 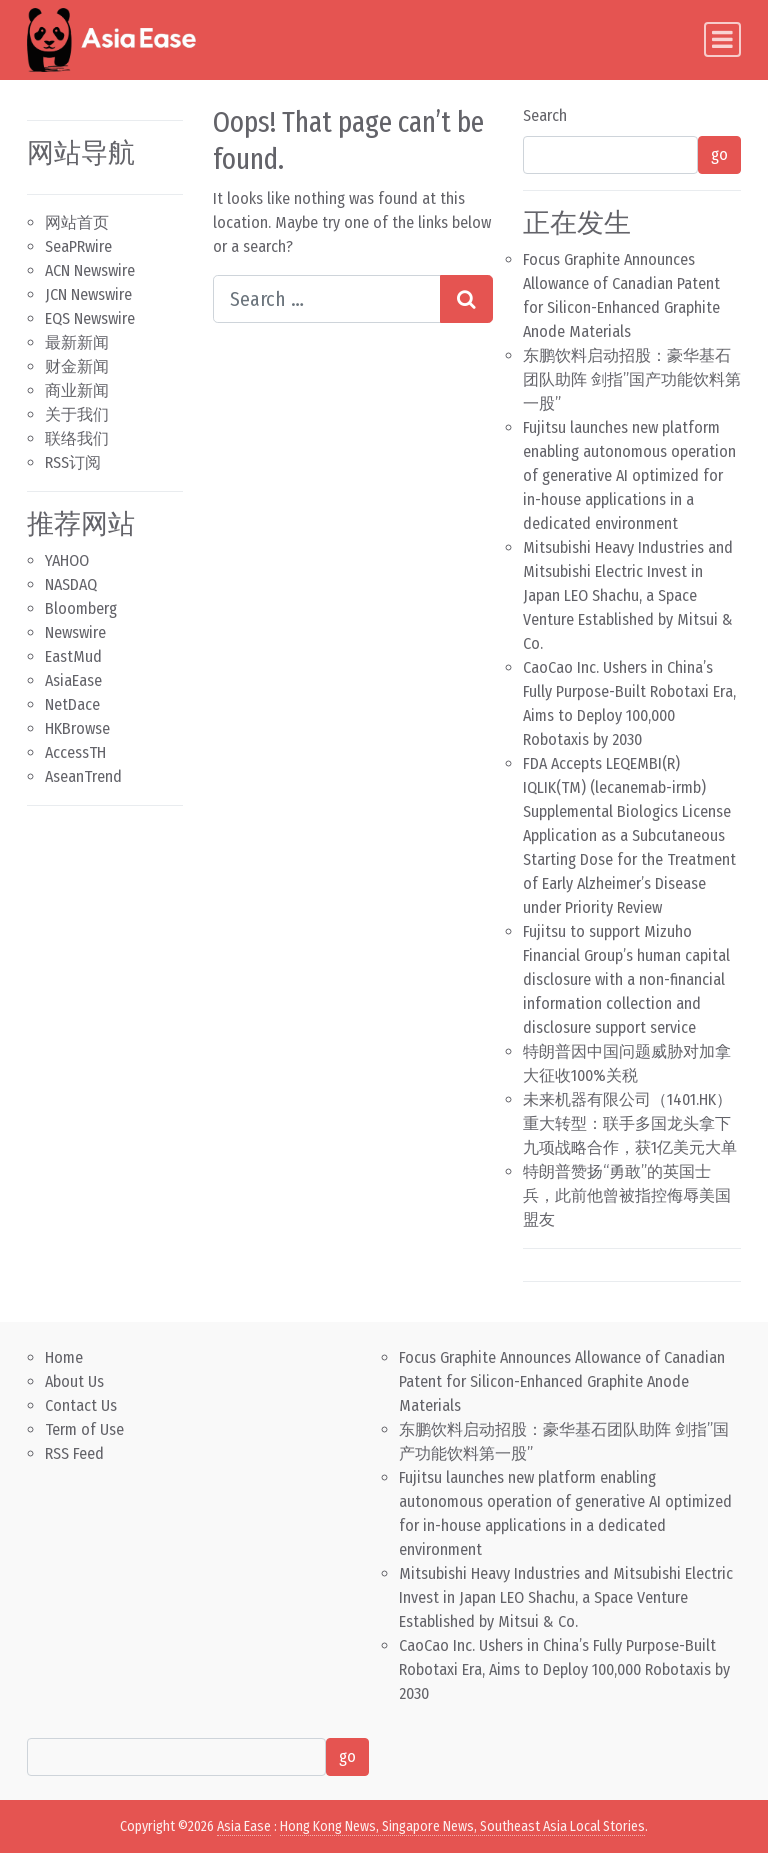 I want to click on [Search submit], so click(x=466, y=299).